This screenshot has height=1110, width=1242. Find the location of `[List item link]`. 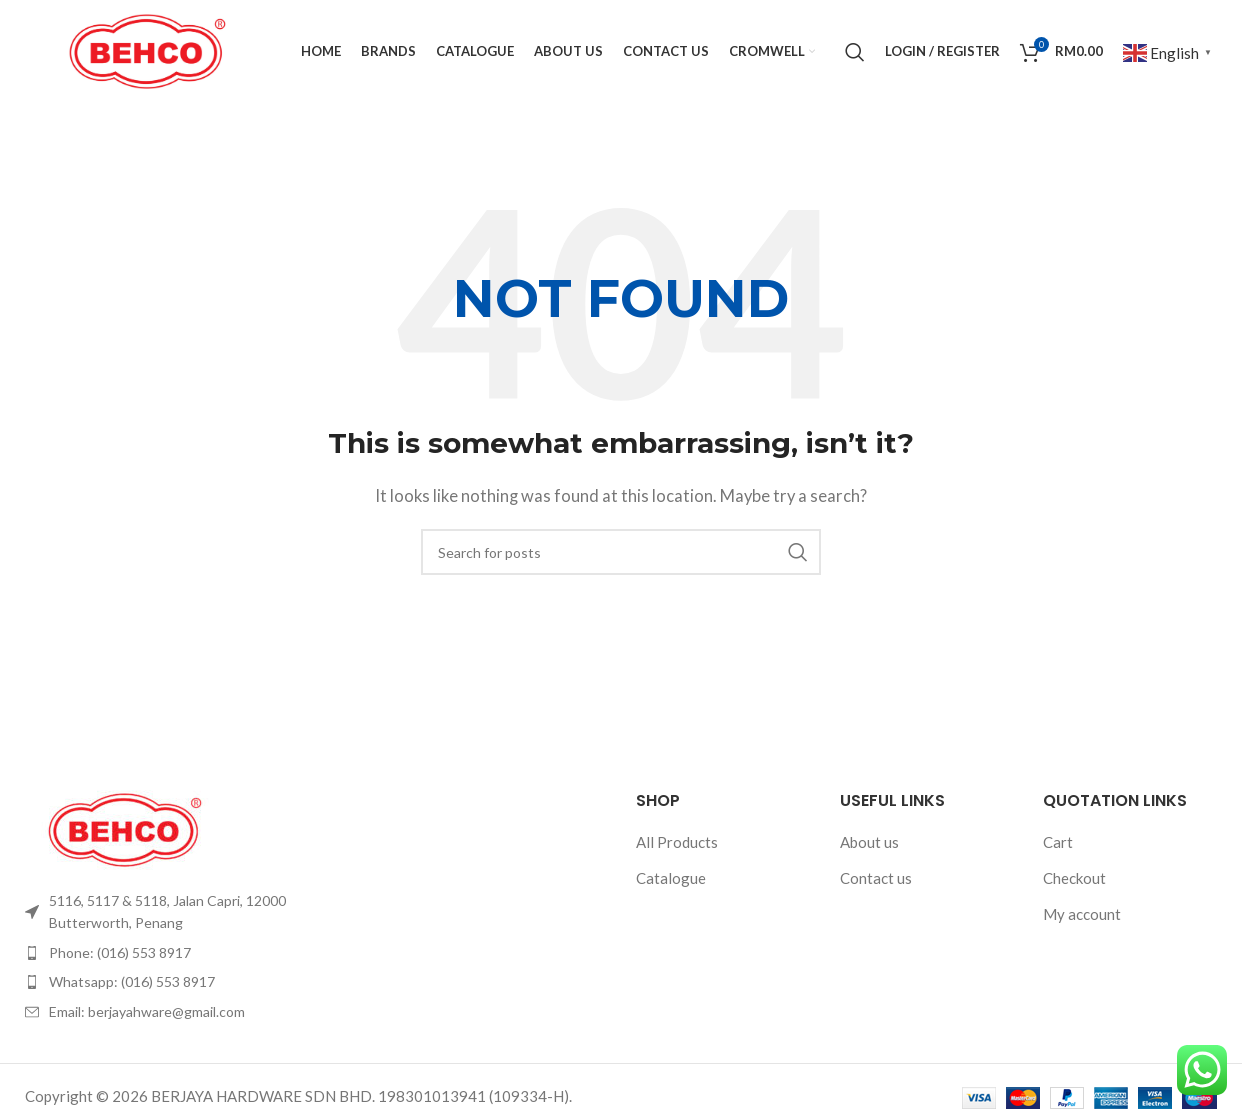

[List item link] is located at coordinates (163, 914).